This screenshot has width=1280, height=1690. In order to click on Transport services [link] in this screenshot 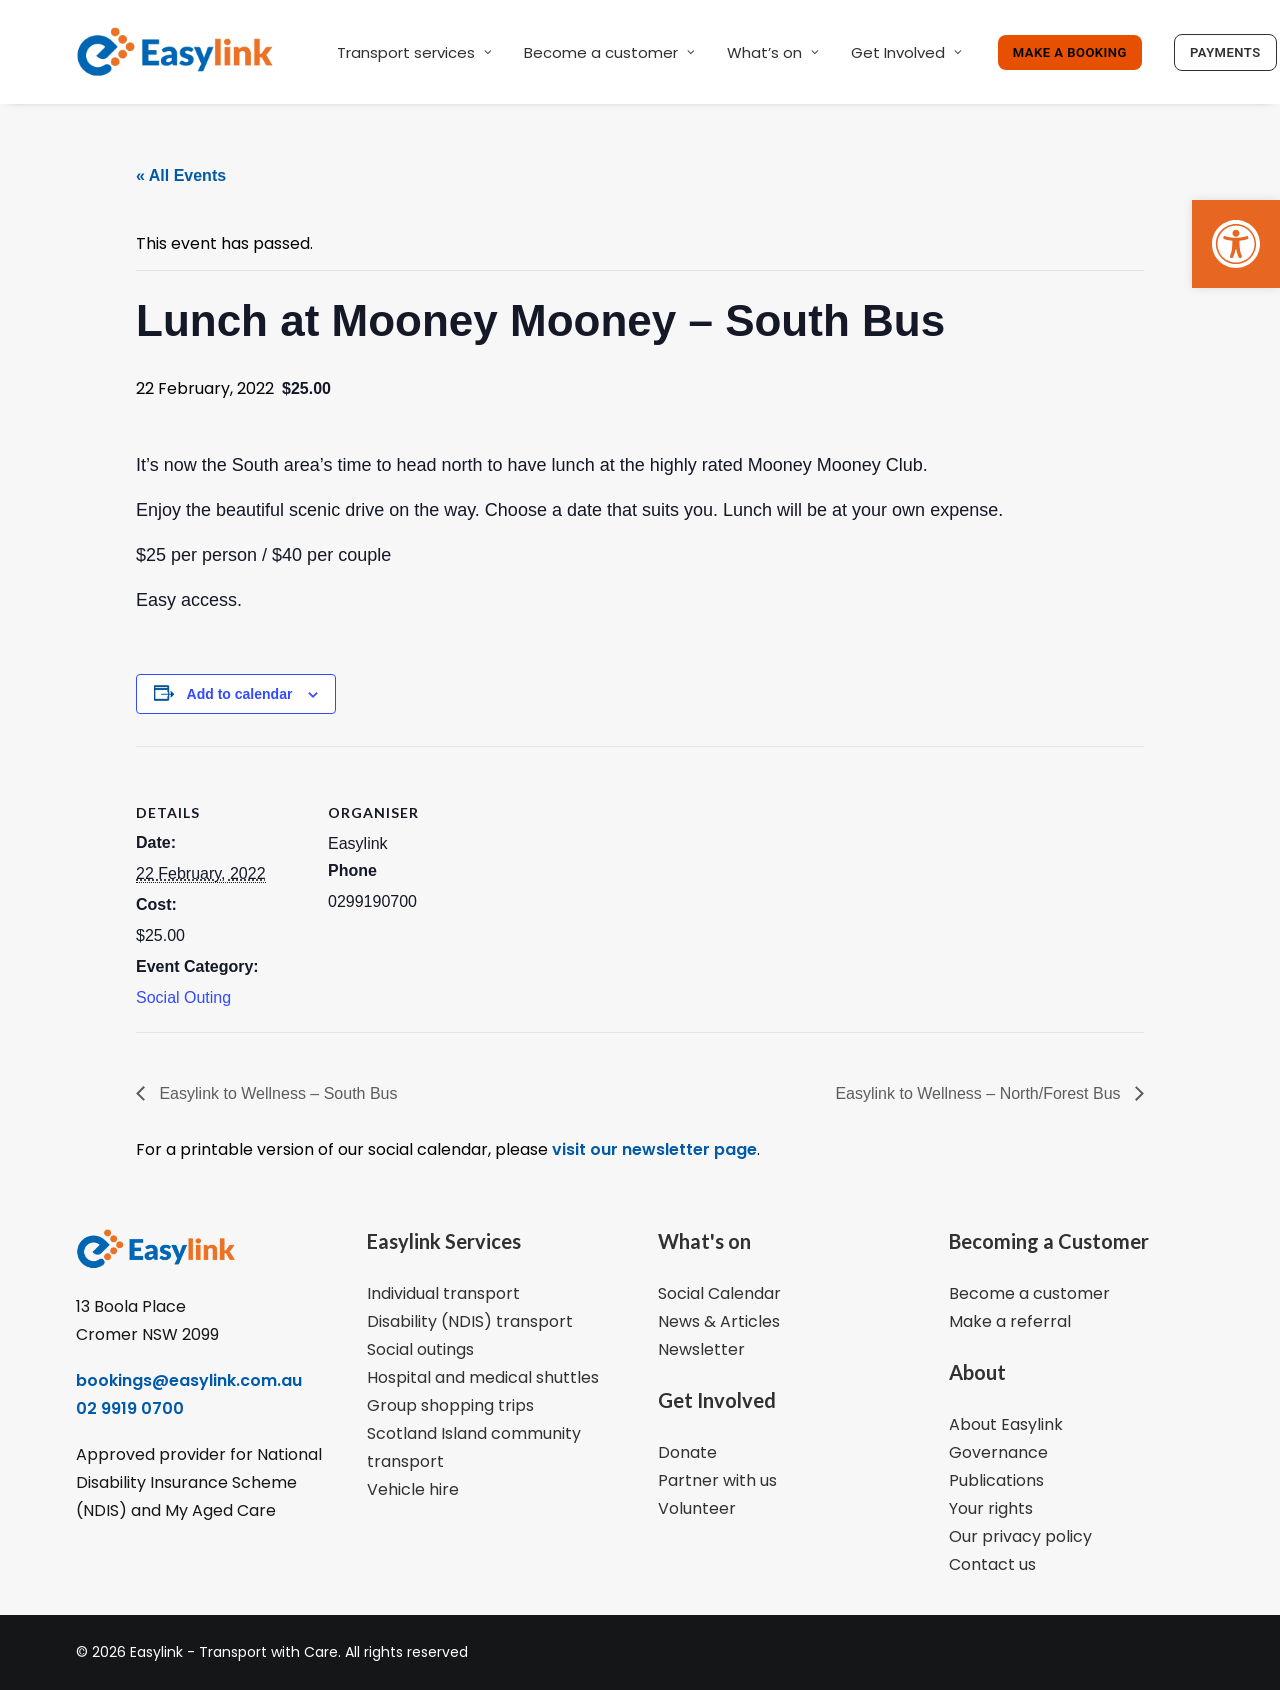, I will do `click(414, 52)`.